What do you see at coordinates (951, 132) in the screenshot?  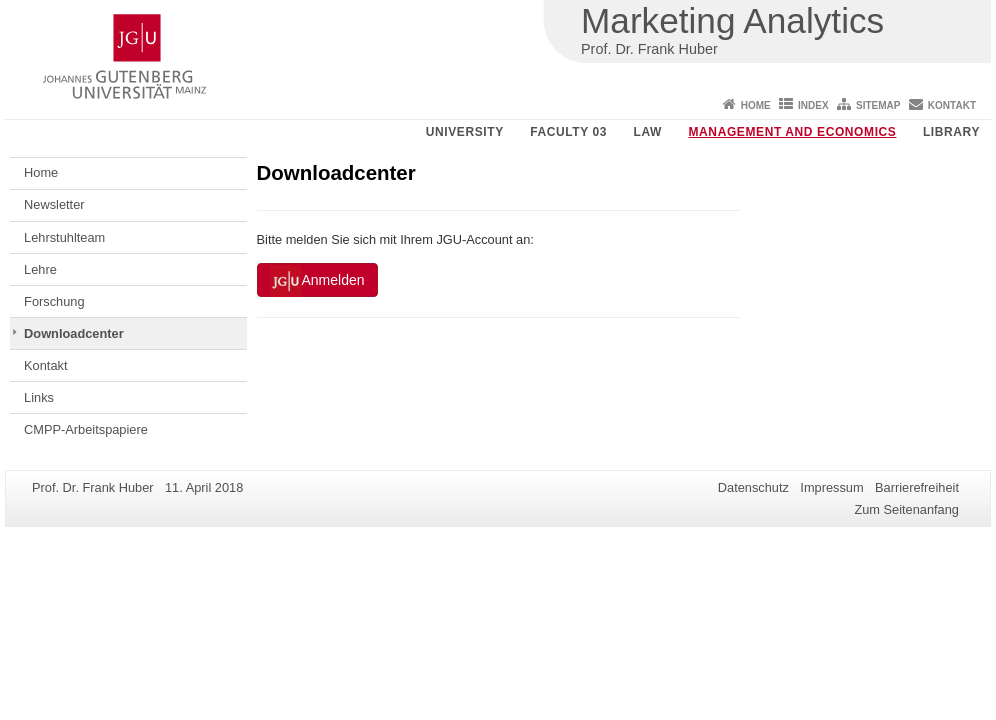 I see `Library` at bounding box center [951, 132].